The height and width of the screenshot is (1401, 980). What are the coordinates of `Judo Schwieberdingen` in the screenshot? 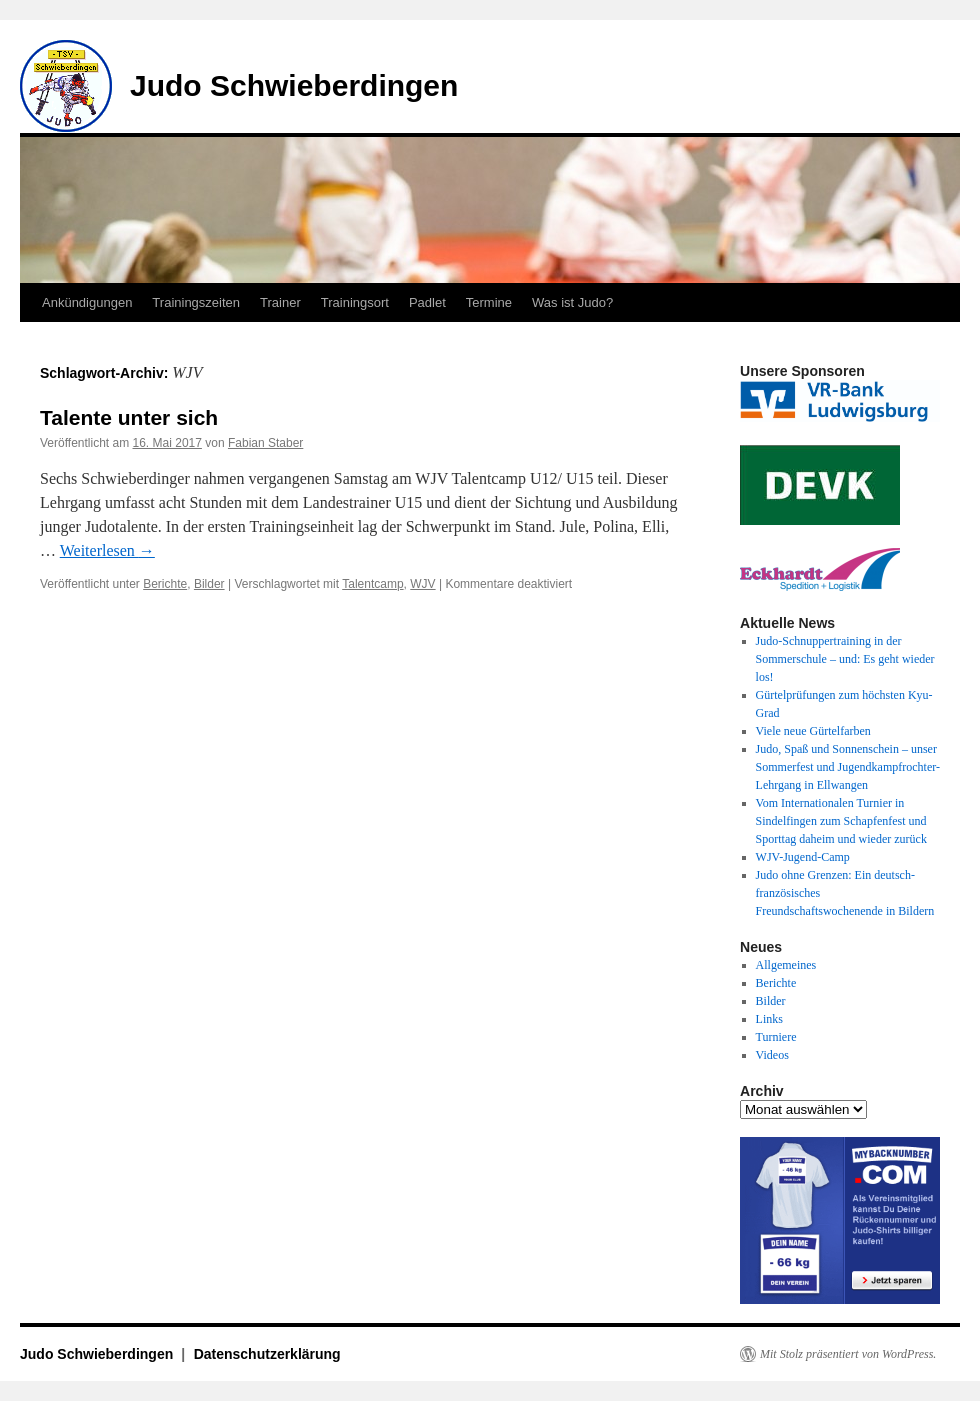 It's located at (294, 85).